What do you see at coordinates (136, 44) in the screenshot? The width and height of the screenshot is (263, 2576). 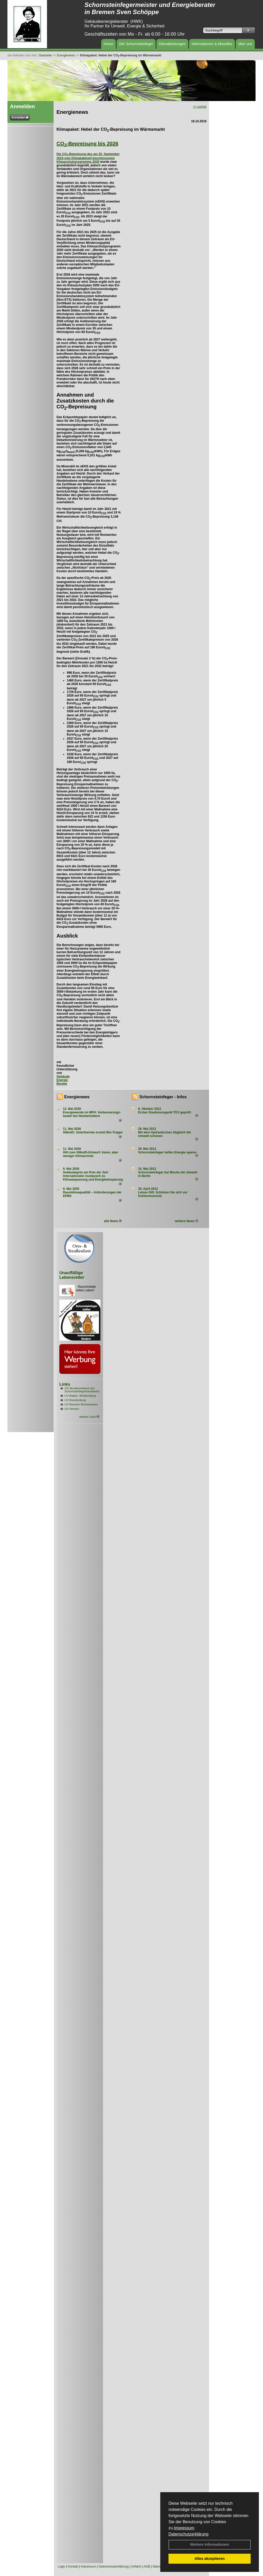 I see `Der Schornsteinfeger` at bounding box center [136, 44].